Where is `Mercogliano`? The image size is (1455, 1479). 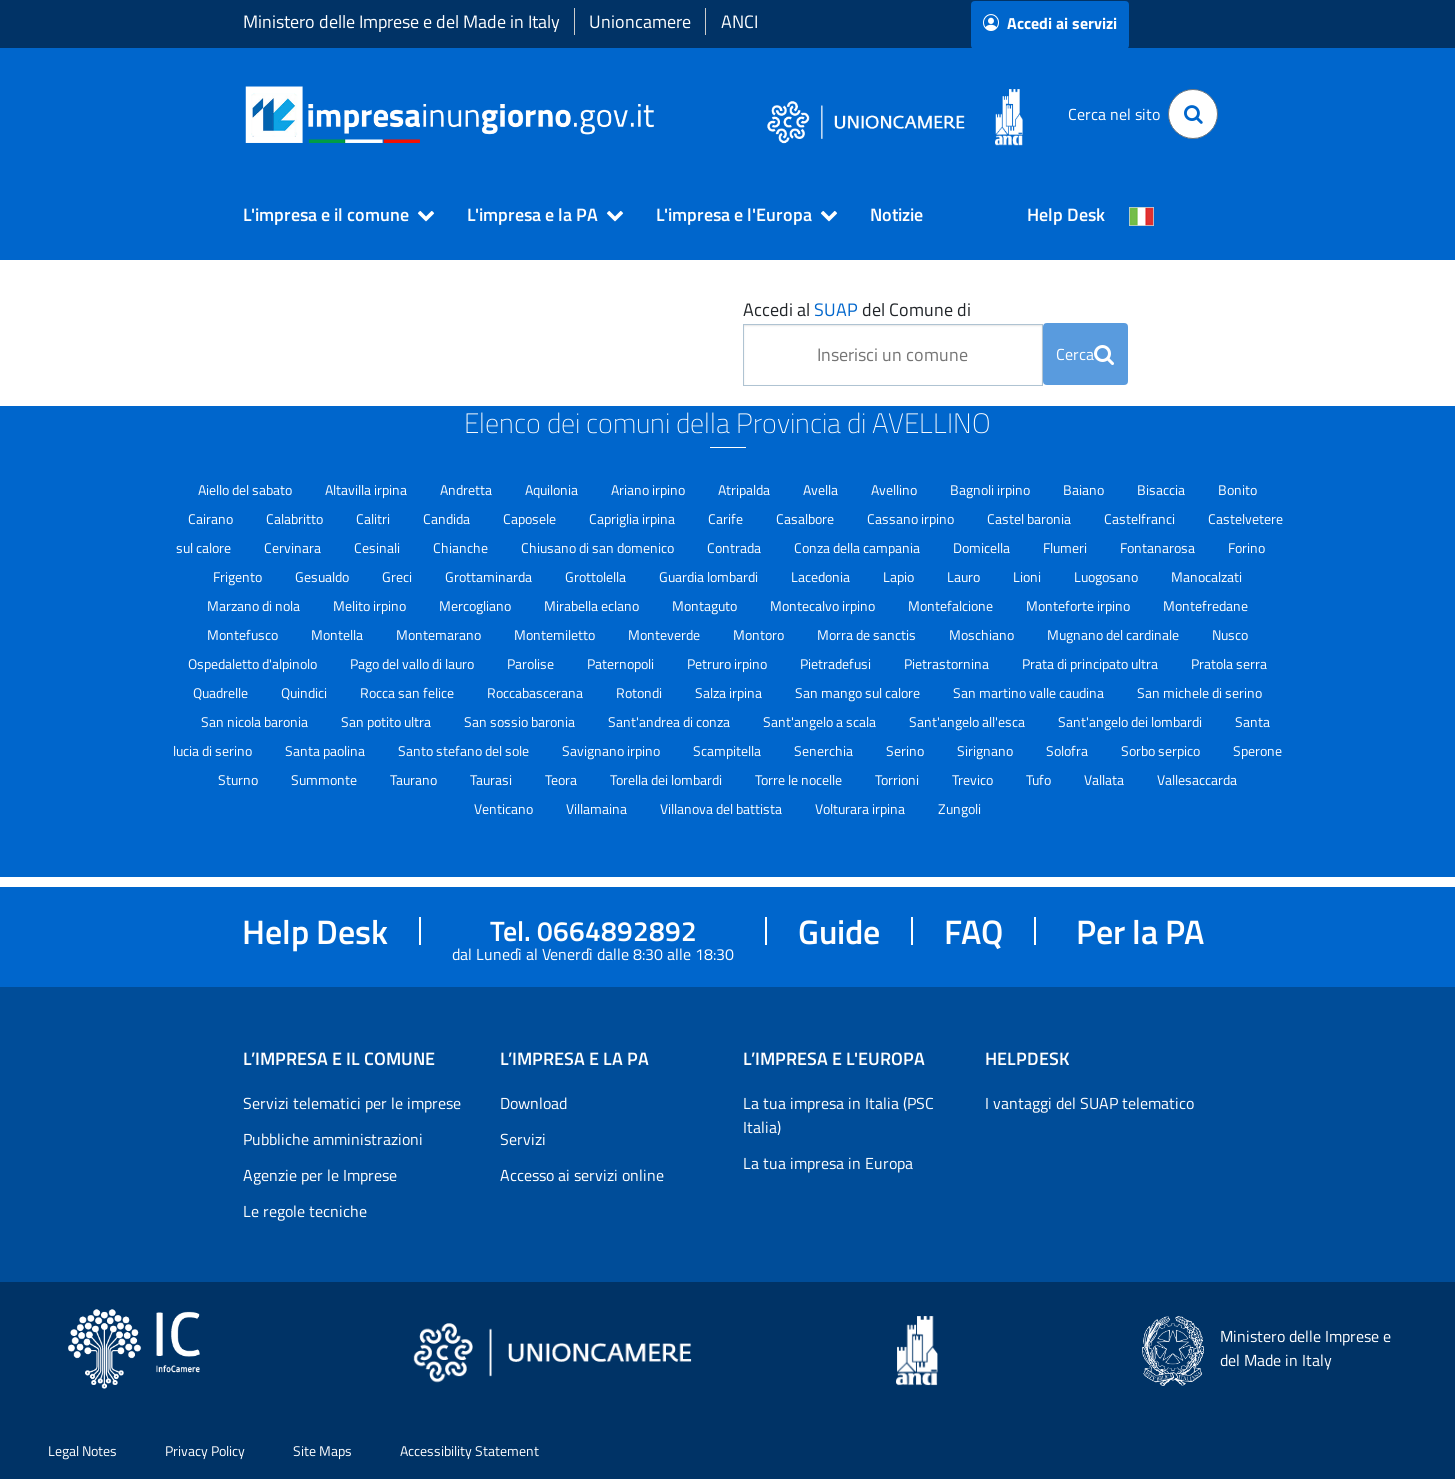 Mercogliano is located at coordinates (476, 605).